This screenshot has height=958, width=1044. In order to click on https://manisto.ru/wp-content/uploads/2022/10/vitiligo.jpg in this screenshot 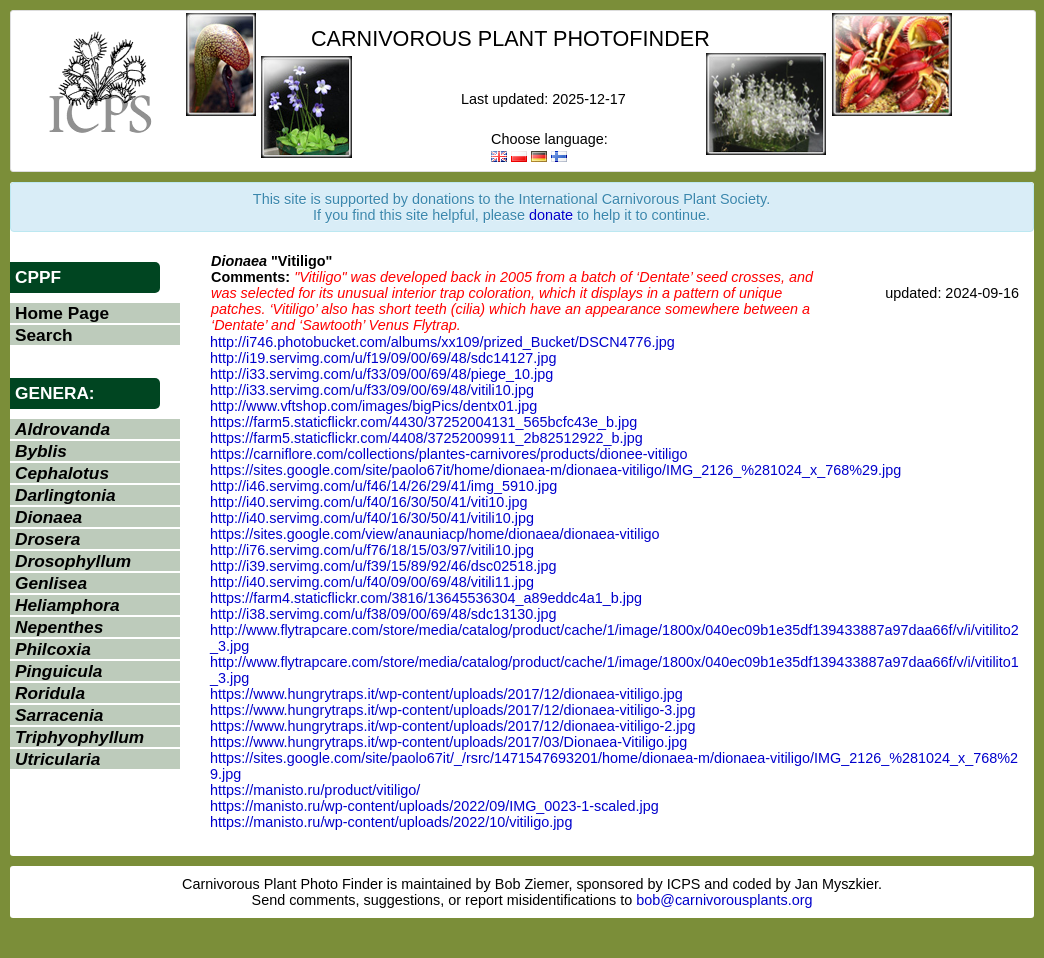, I will do `click(391, 822)`.